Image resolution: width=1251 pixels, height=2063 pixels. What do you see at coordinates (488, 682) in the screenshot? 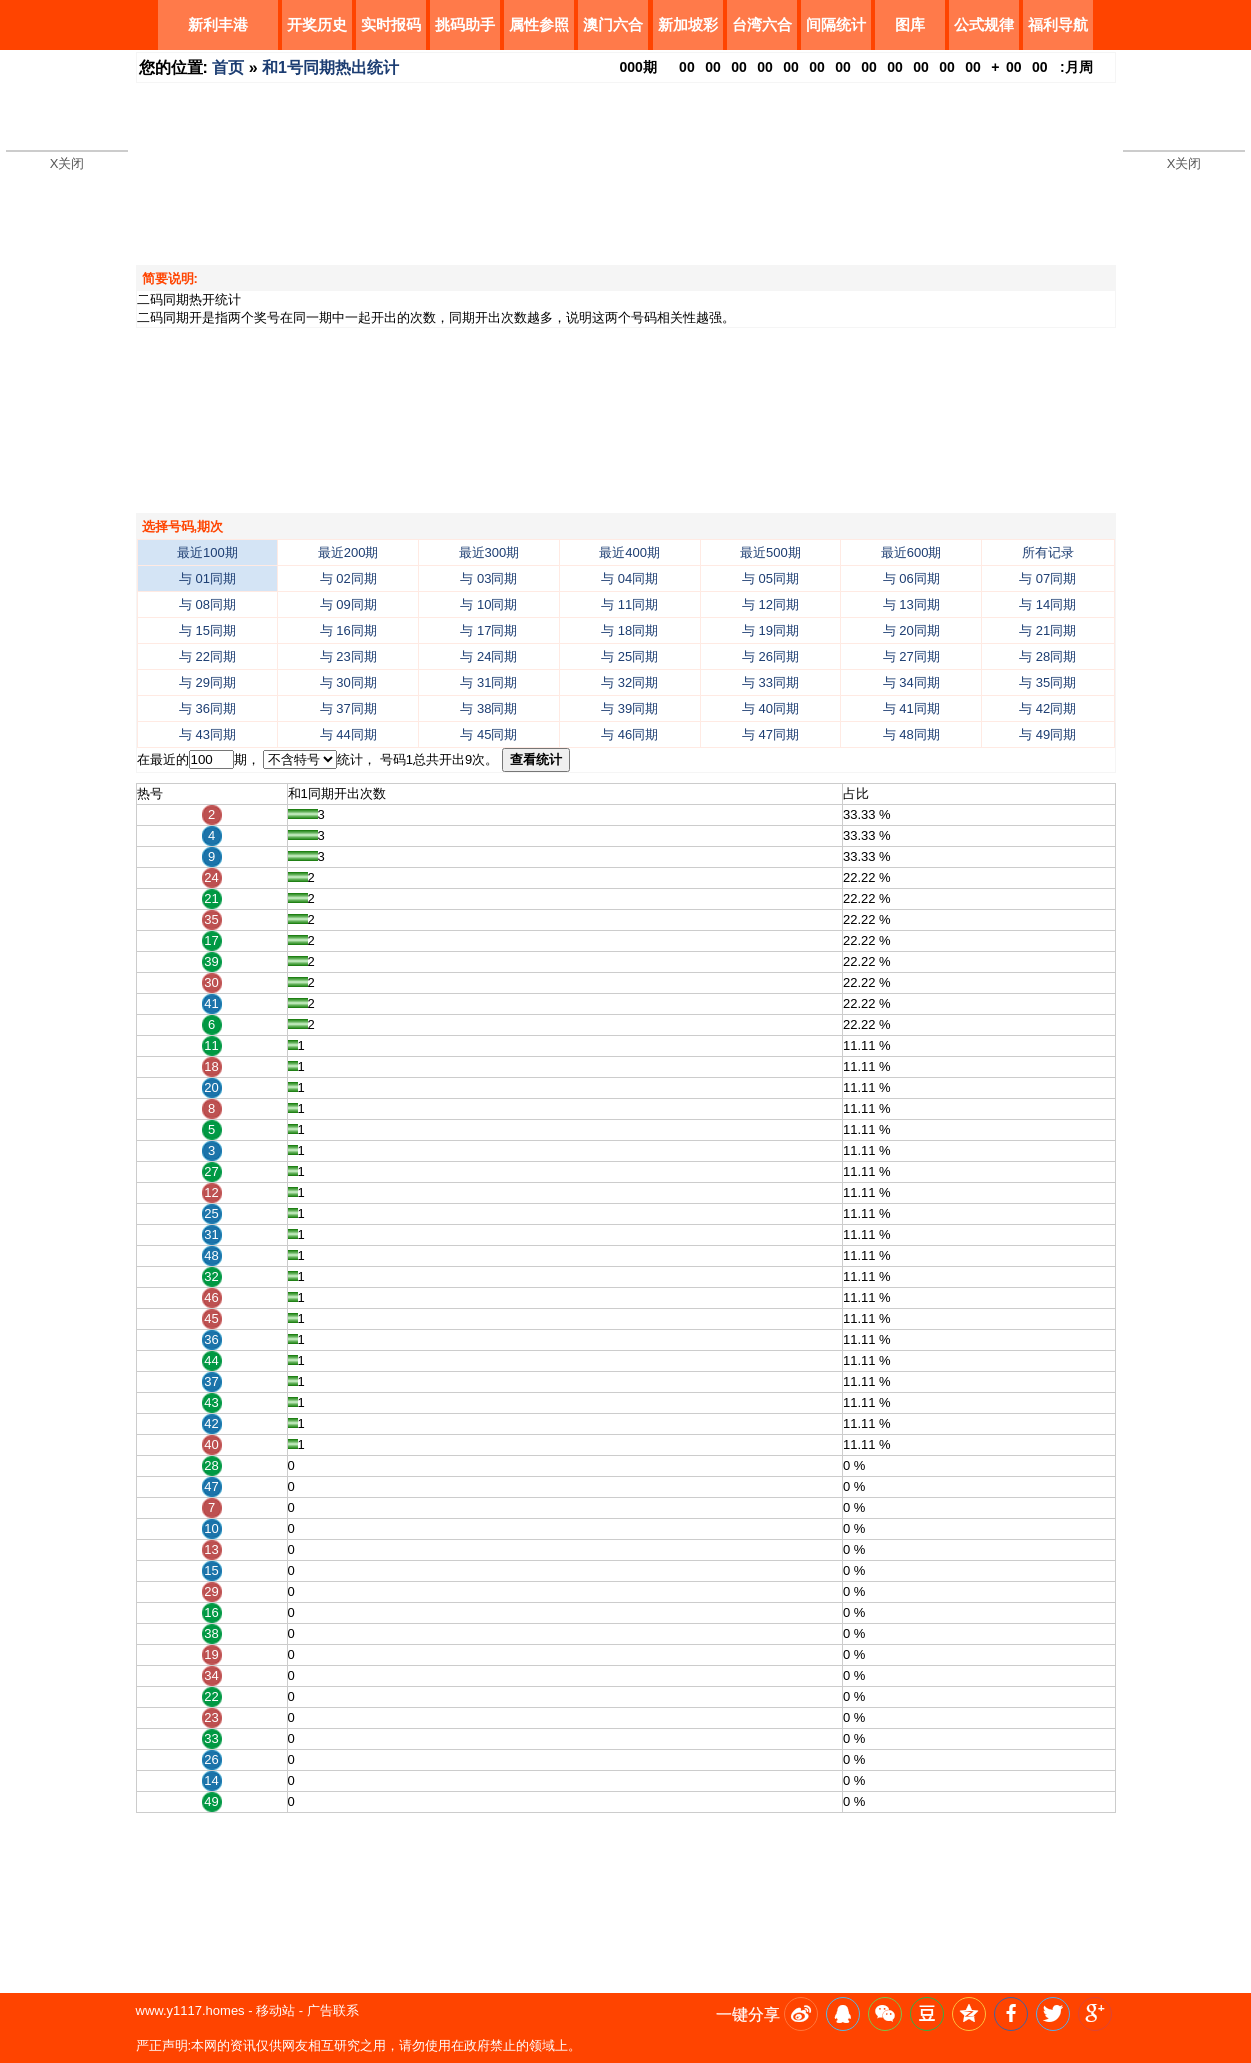
I see `与 31同期` at bounding box center [488, 682].